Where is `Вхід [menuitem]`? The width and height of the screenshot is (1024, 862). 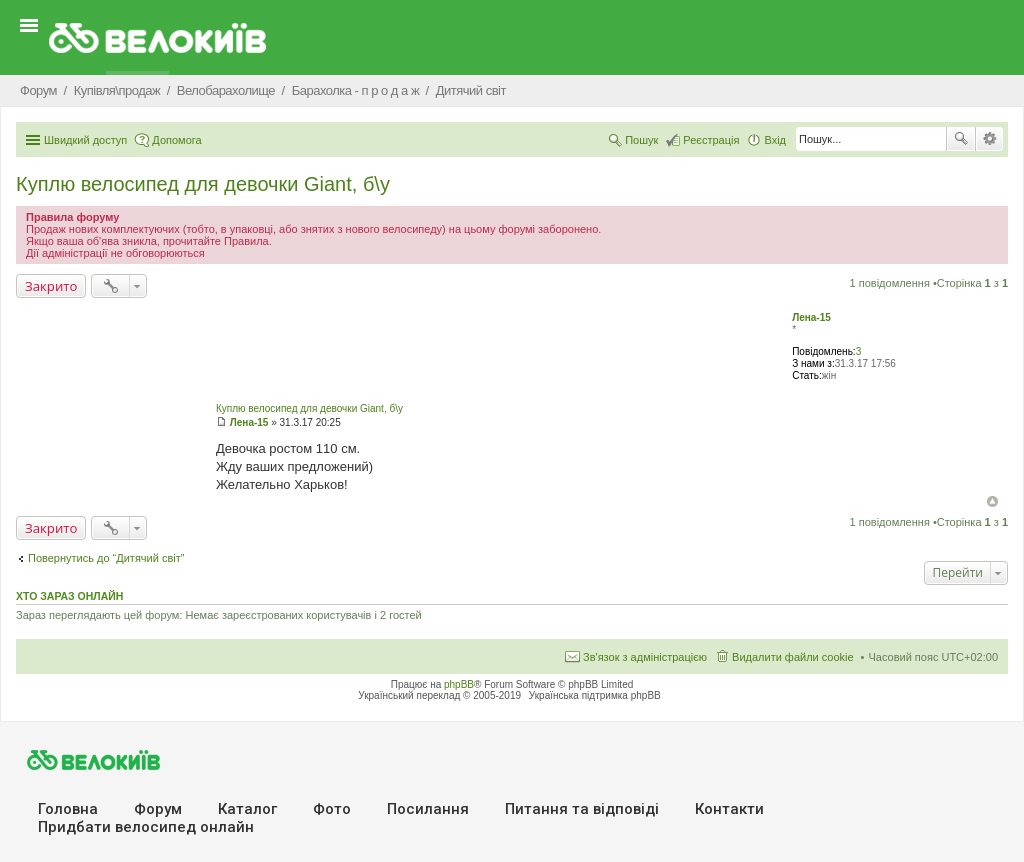 Вхід [menuitem] is located at coordinates (775, 140).